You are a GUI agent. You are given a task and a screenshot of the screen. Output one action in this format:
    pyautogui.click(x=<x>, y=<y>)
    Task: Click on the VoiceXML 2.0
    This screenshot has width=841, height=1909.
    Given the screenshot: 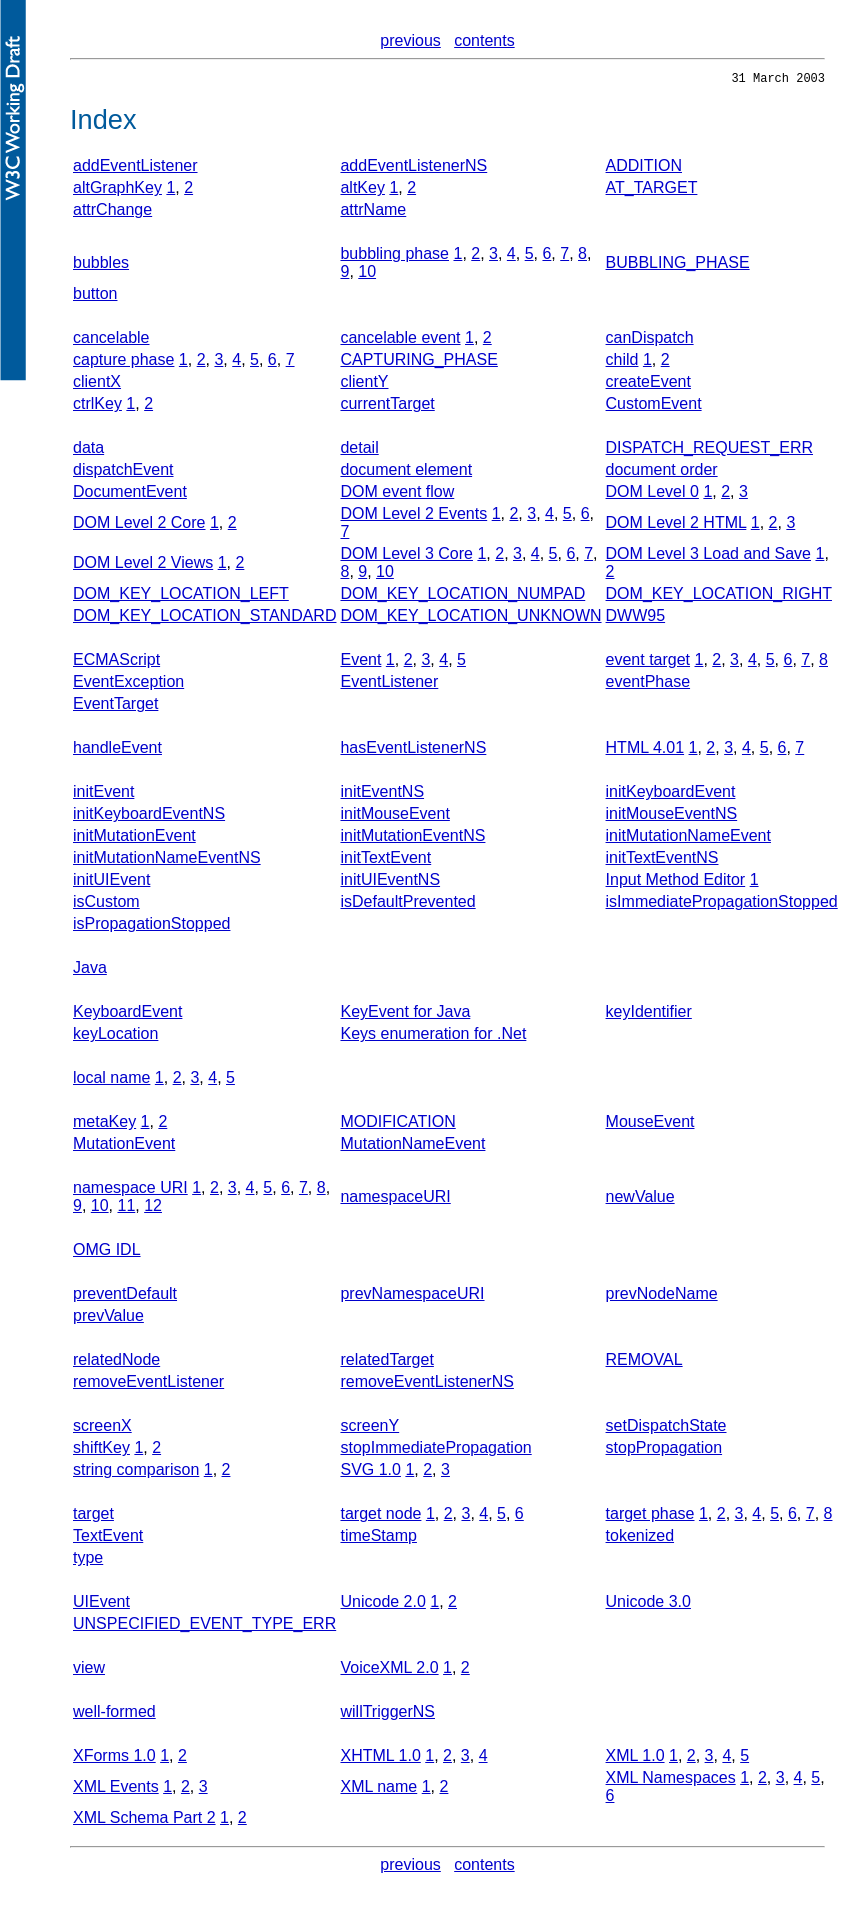 What is the action you would take?
    pyautogui.click(x=389, y=1670)
    